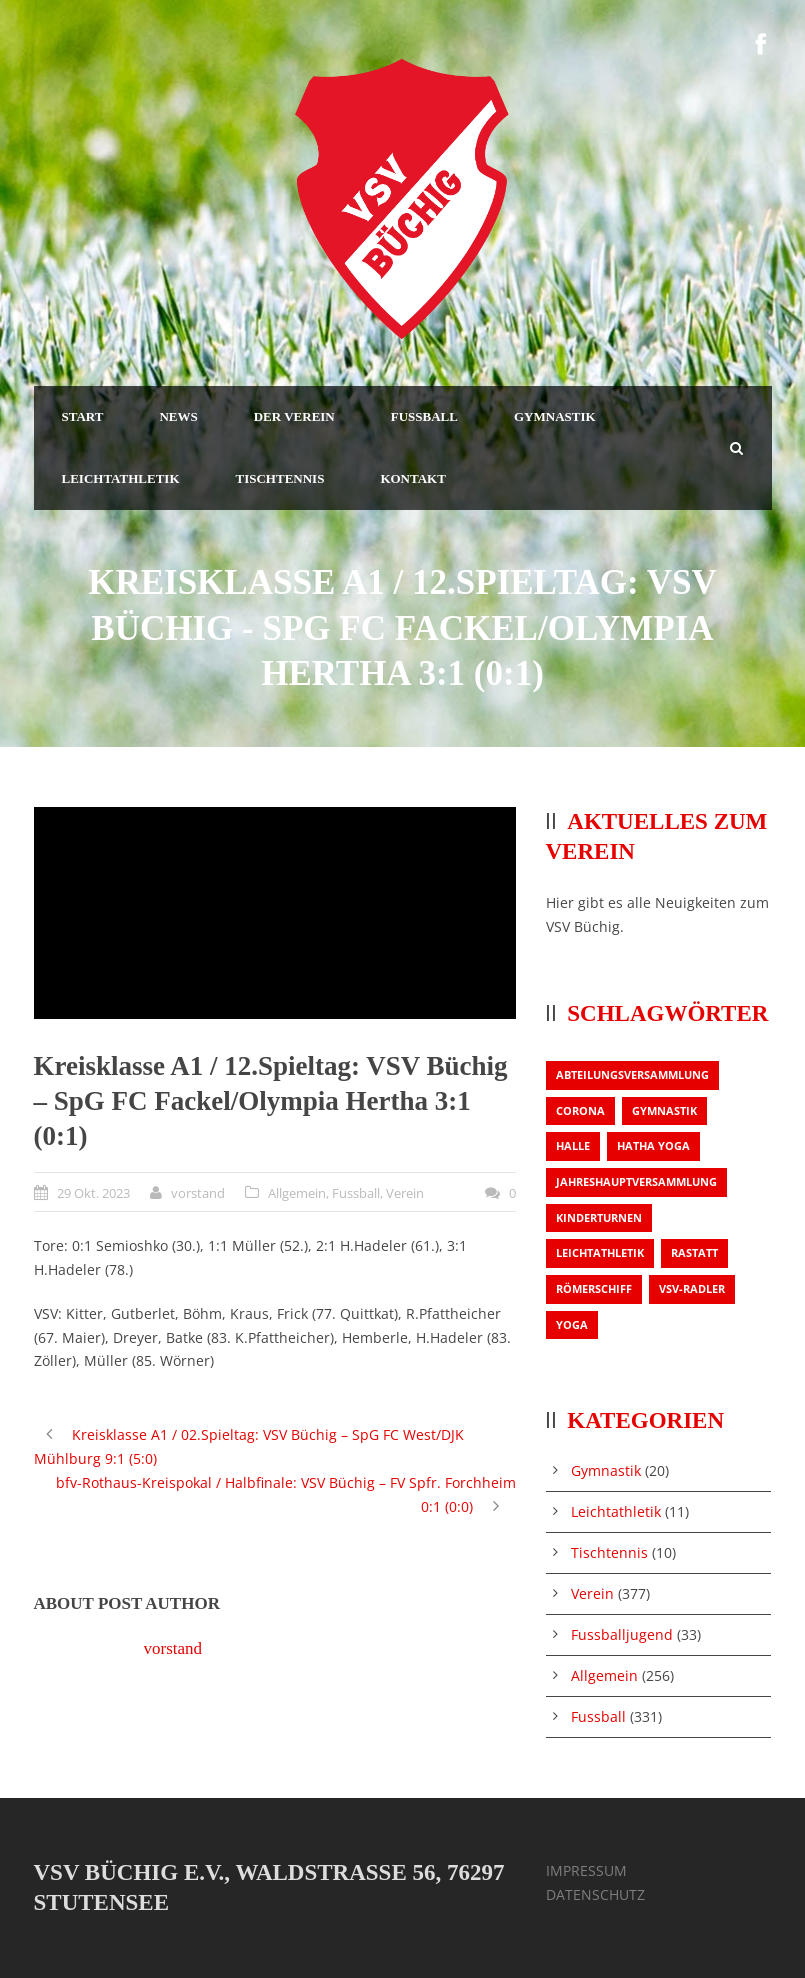 The height and width of the screenshot is (1978, 805). Describe the element at coordinates (616, 1511) in the screenshot. I see `Leichtathletik` at that location.